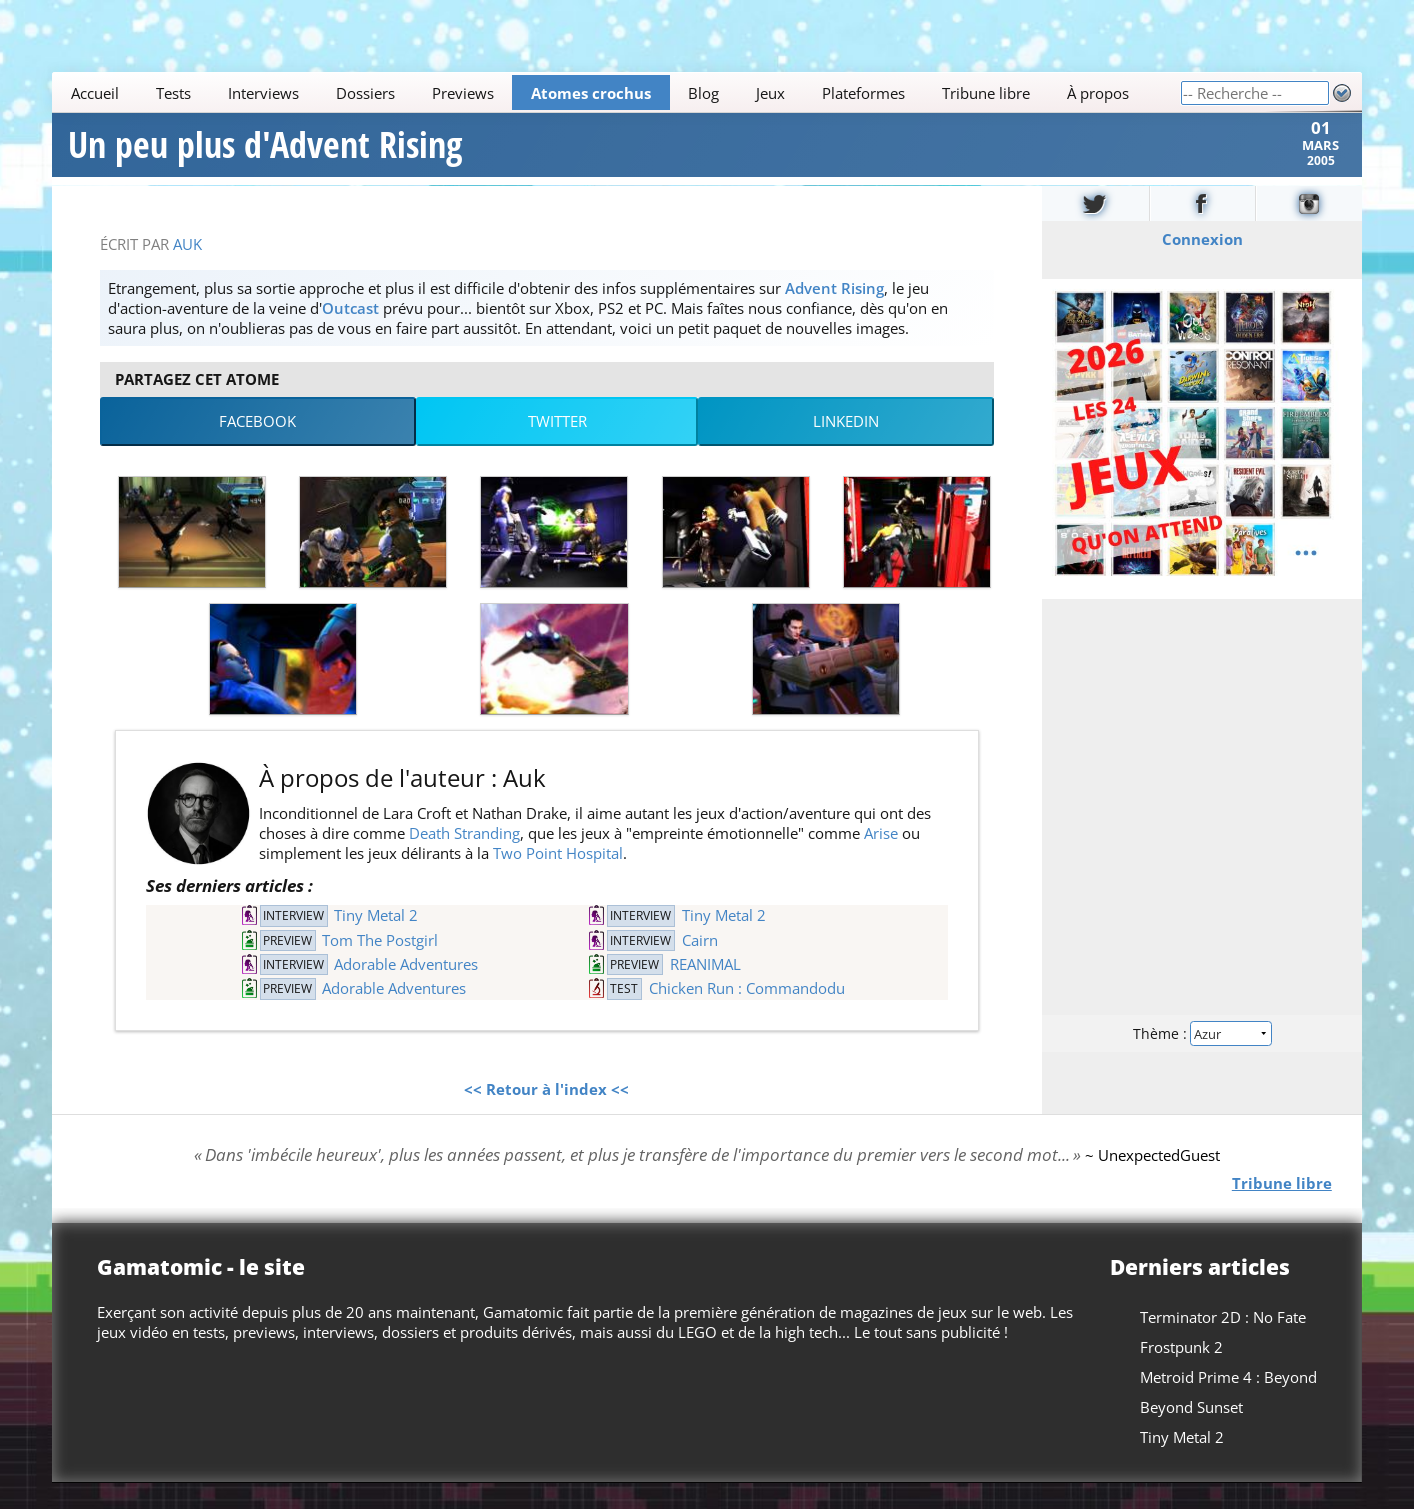 The width and height of the screenshot is (1414, 1509). Describe the element at coordinates (834, 313) in the screenshot. I see `Advent Rising` at that location.